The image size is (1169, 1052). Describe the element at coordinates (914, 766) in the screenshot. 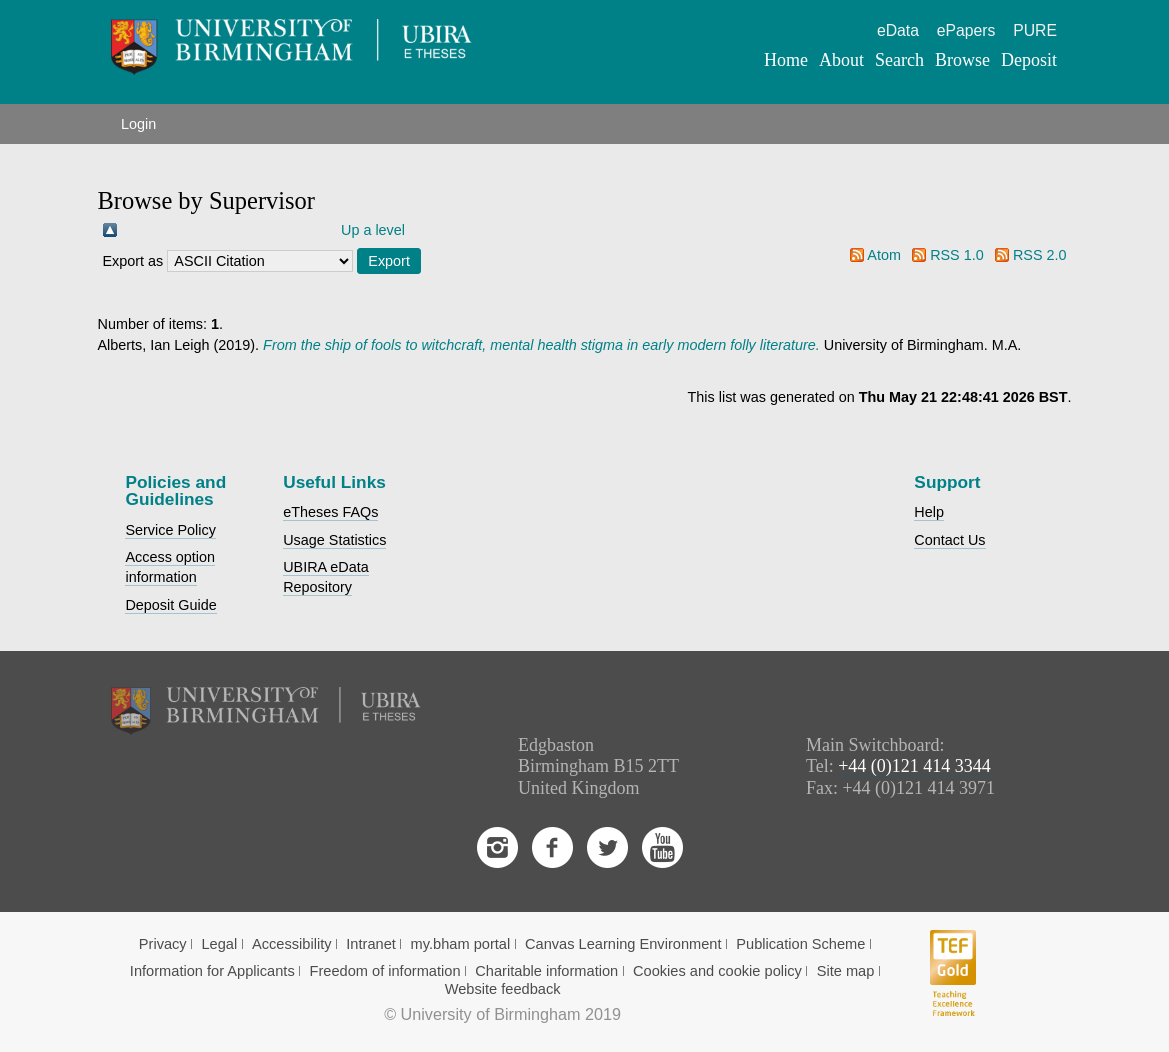

I see `+44 (0)121 414 3344` at that location.